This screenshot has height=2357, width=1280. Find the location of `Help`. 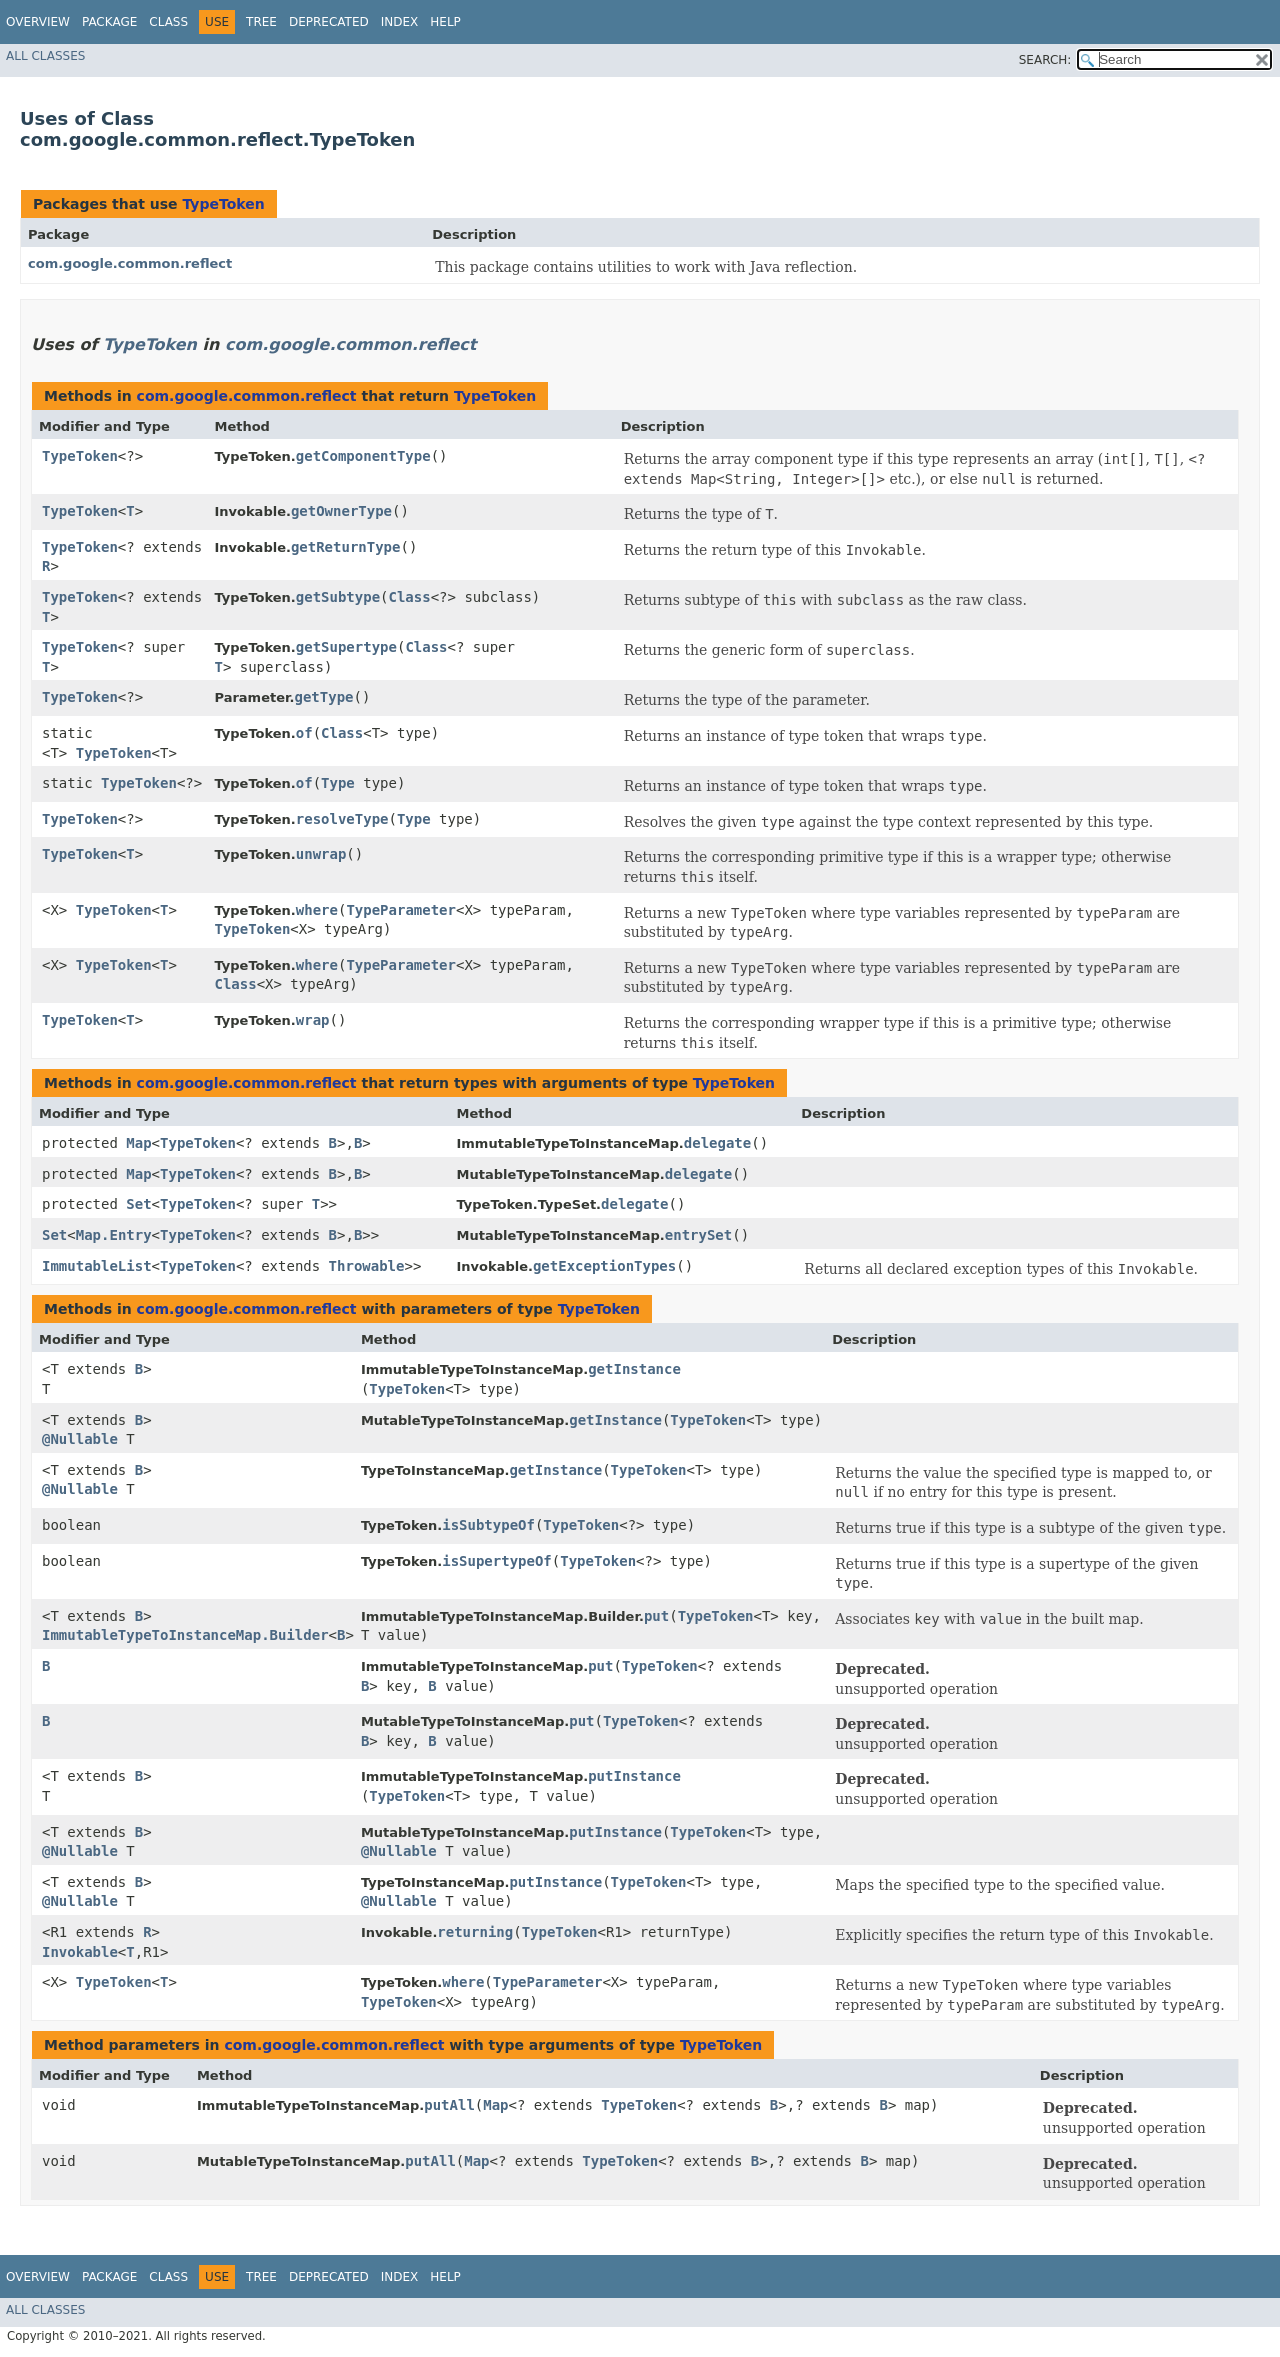

Help is located at coordinates (445, 22).